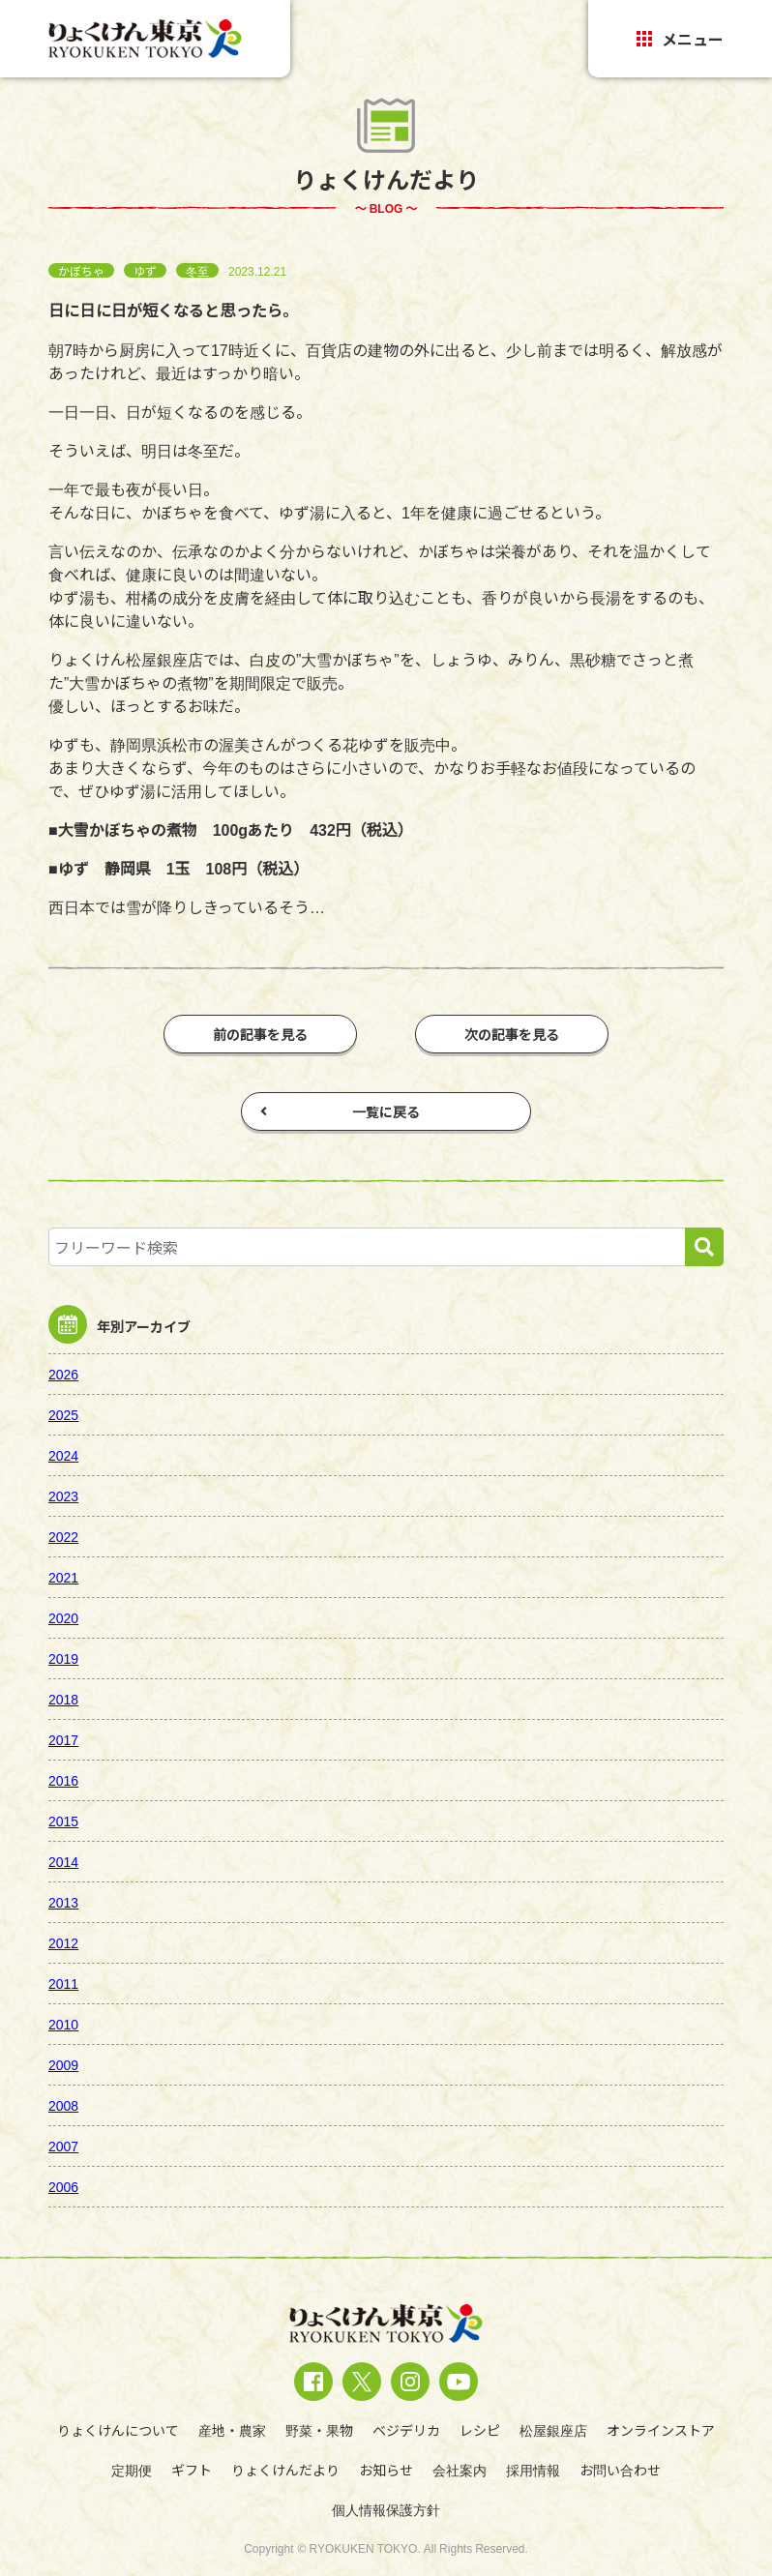 The image size is (772, 2576). I want to click on 2026, so click(63, 1373).